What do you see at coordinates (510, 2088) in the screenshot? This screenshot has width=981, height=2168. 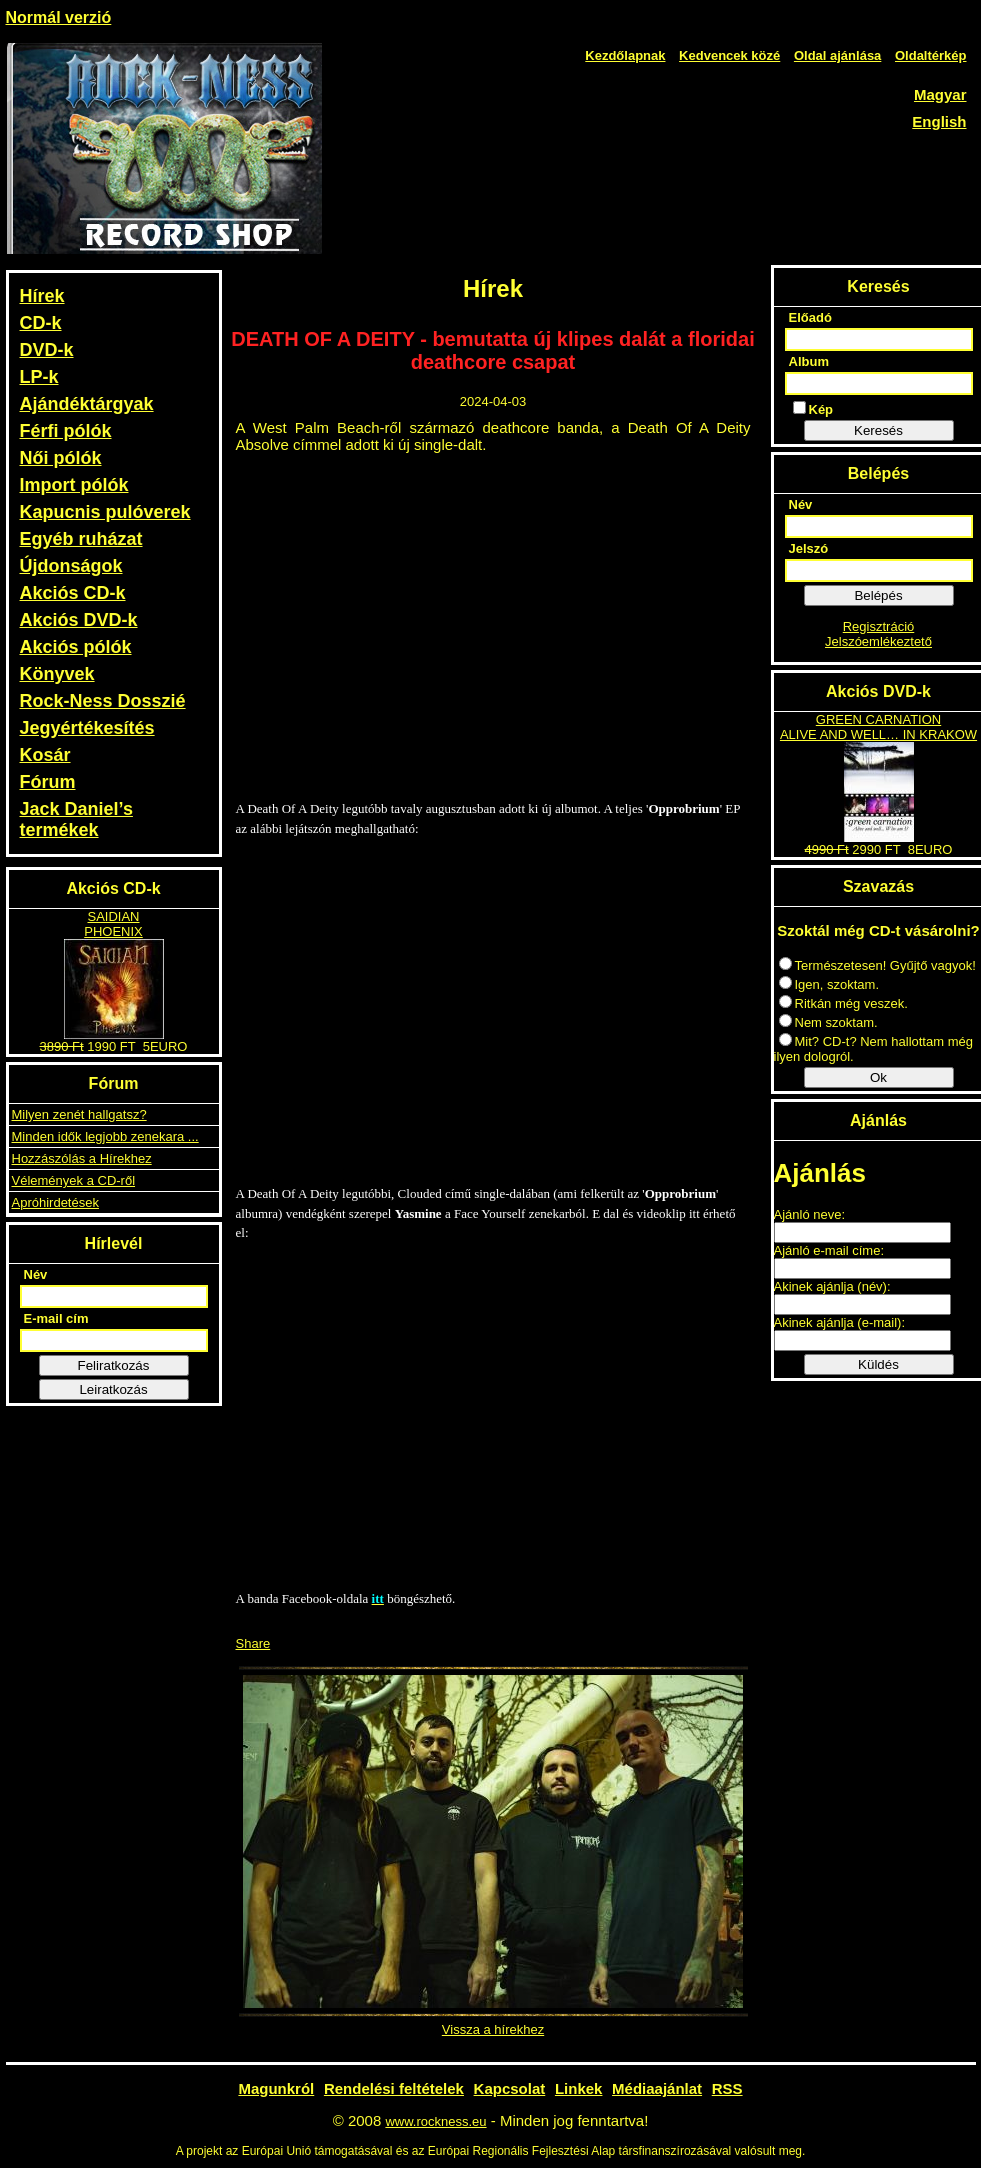 I see `Kapcsolat` at bounding box center [510, 2088].